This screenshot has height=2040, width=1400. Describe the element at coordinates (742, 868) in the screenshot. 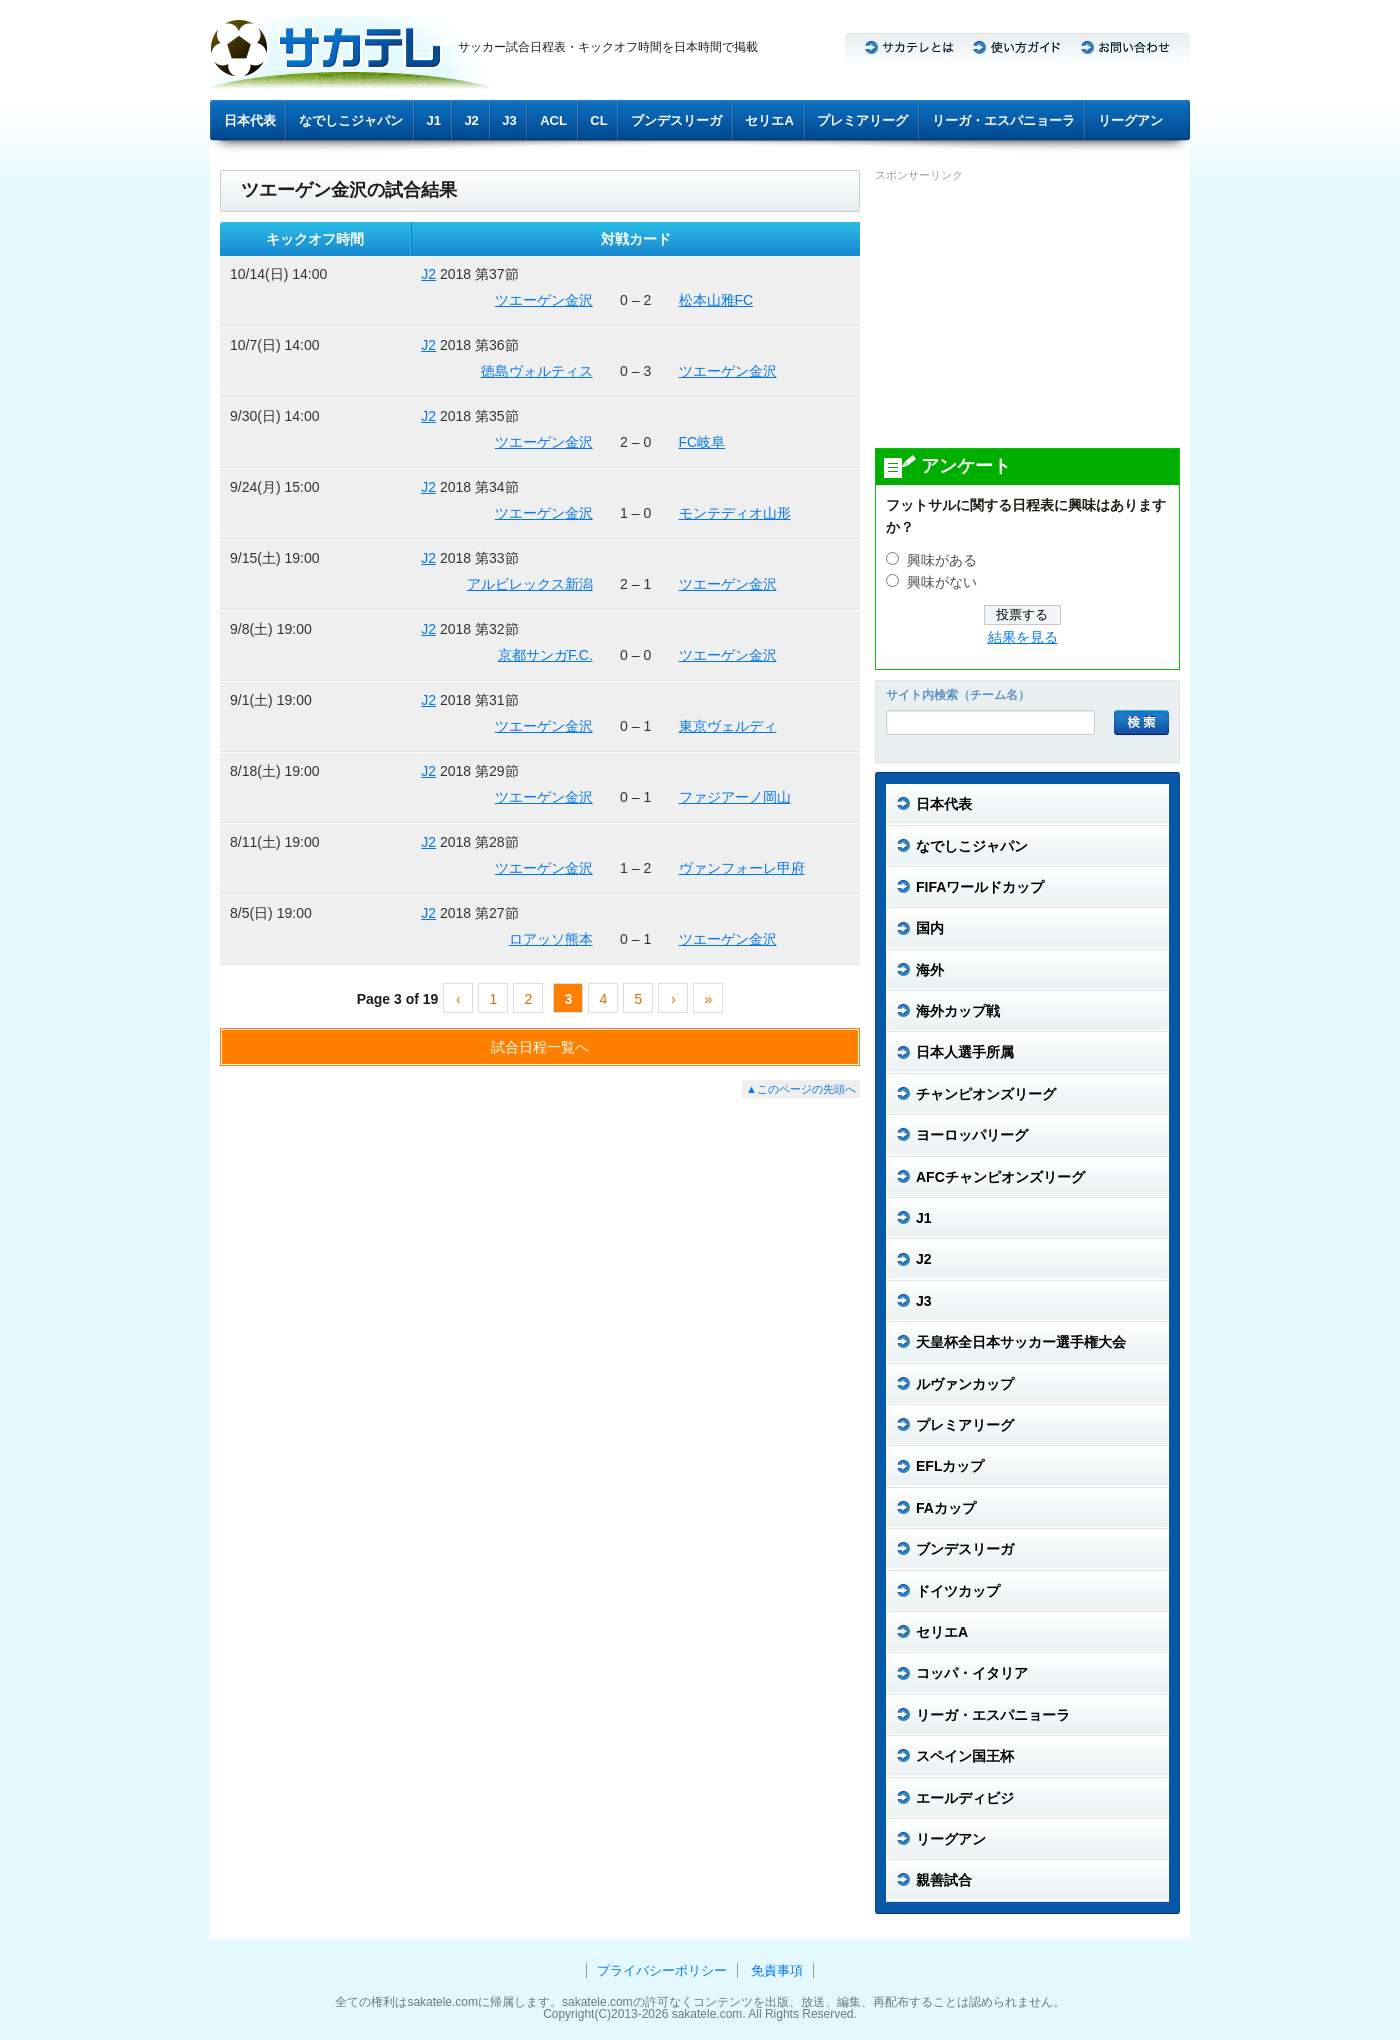

I see `ヴァンフォーレ甲府` at that location.